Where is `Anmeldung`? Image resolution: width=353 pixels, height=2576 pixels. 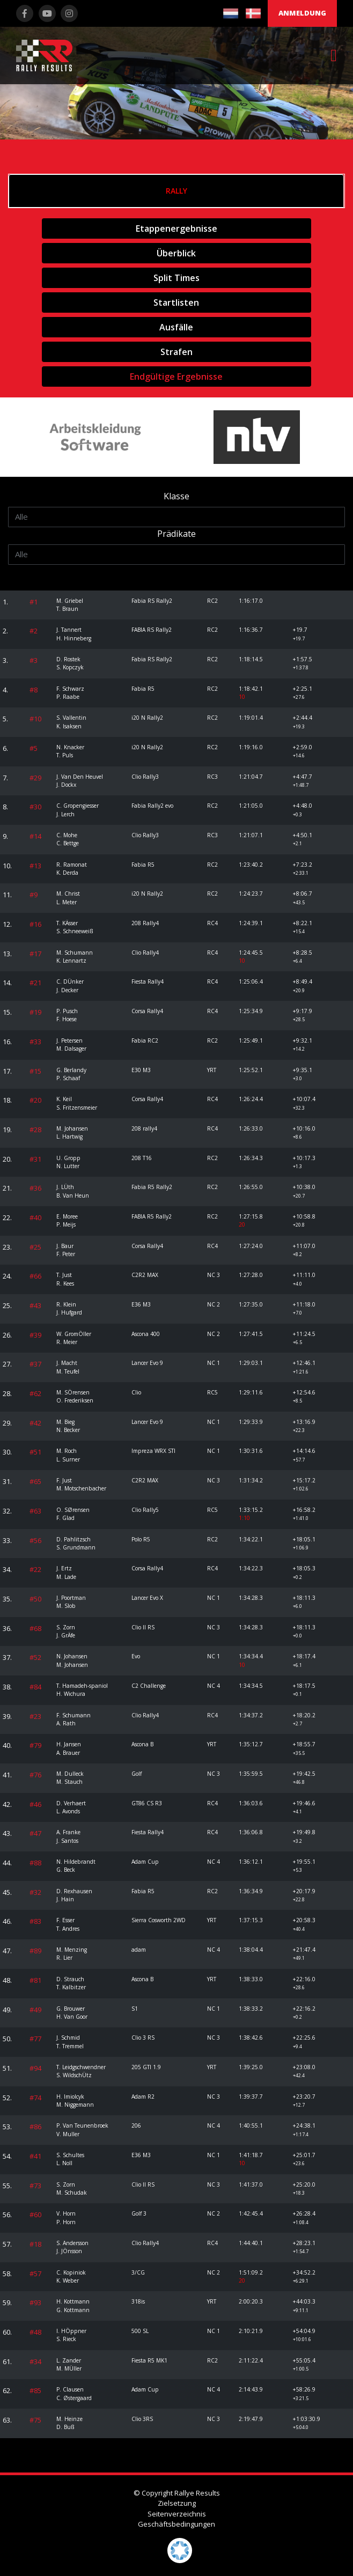 Anmeldung is located at coordinates (302, 13).